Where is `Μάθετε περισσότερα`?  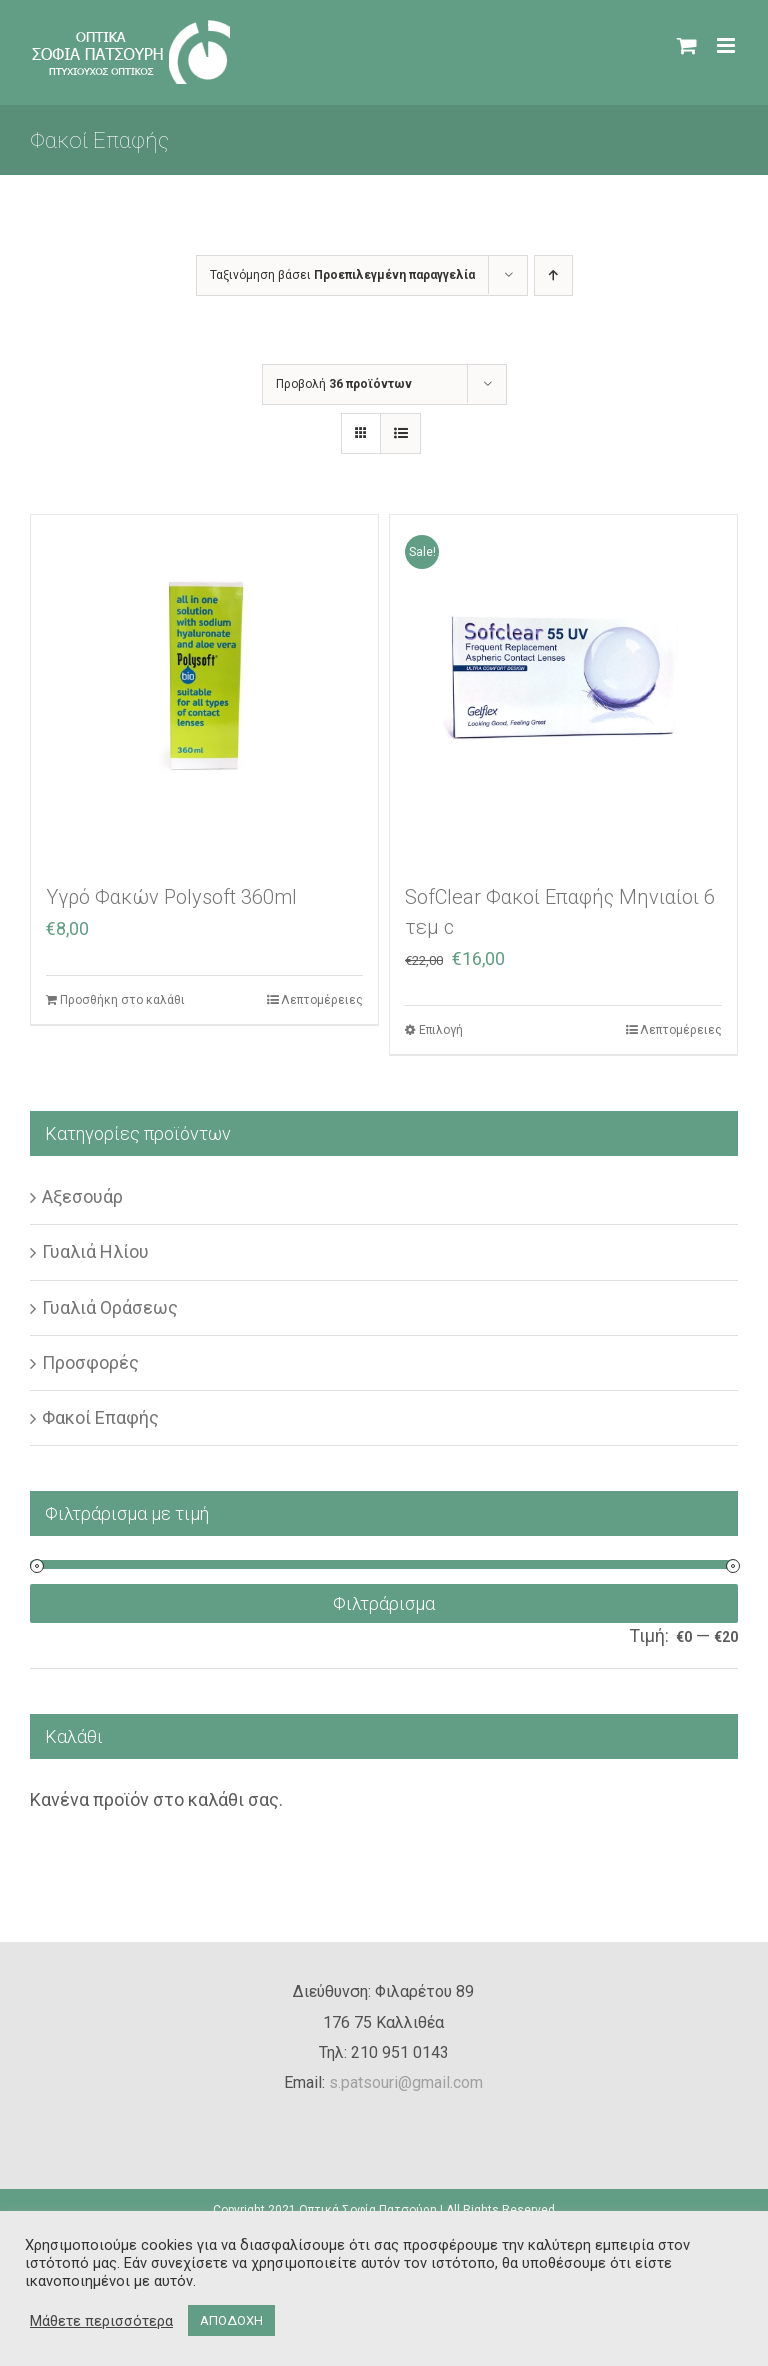 Μάθετε περισσότερα is located at coordinates (101, 2321).